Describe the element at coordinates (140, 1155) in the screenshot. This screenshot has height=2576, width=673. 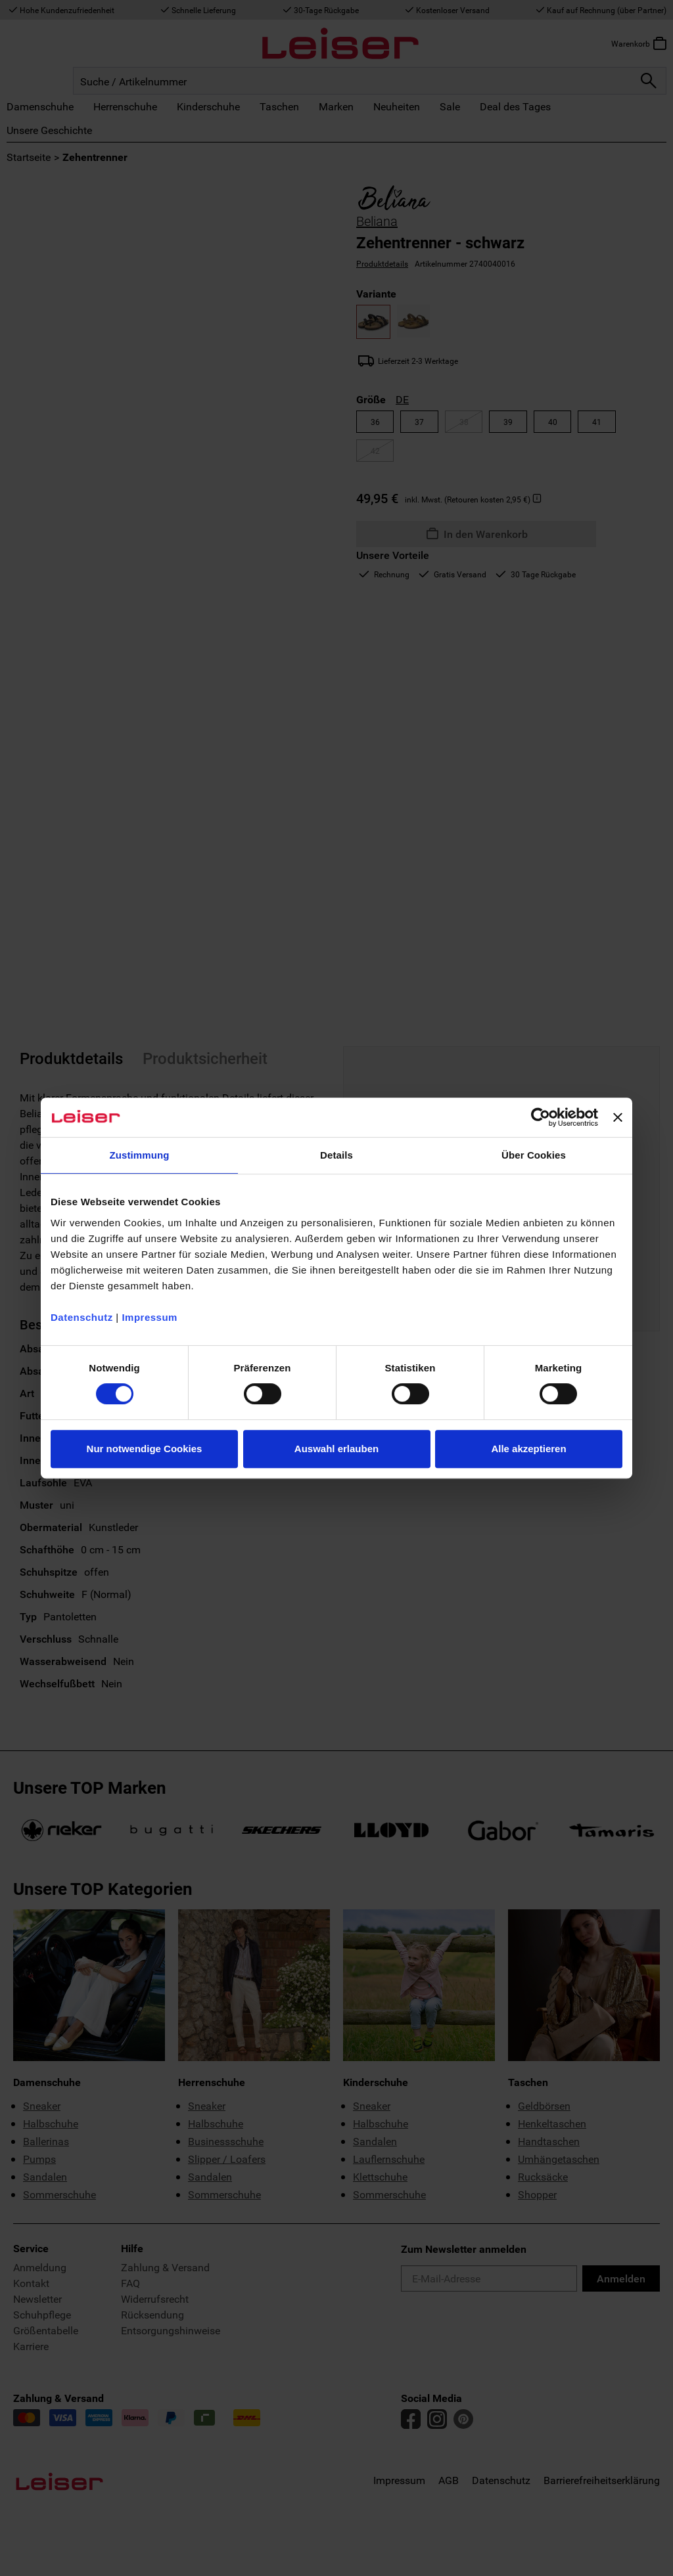
I see `Zustimmung [tab]` at that location.